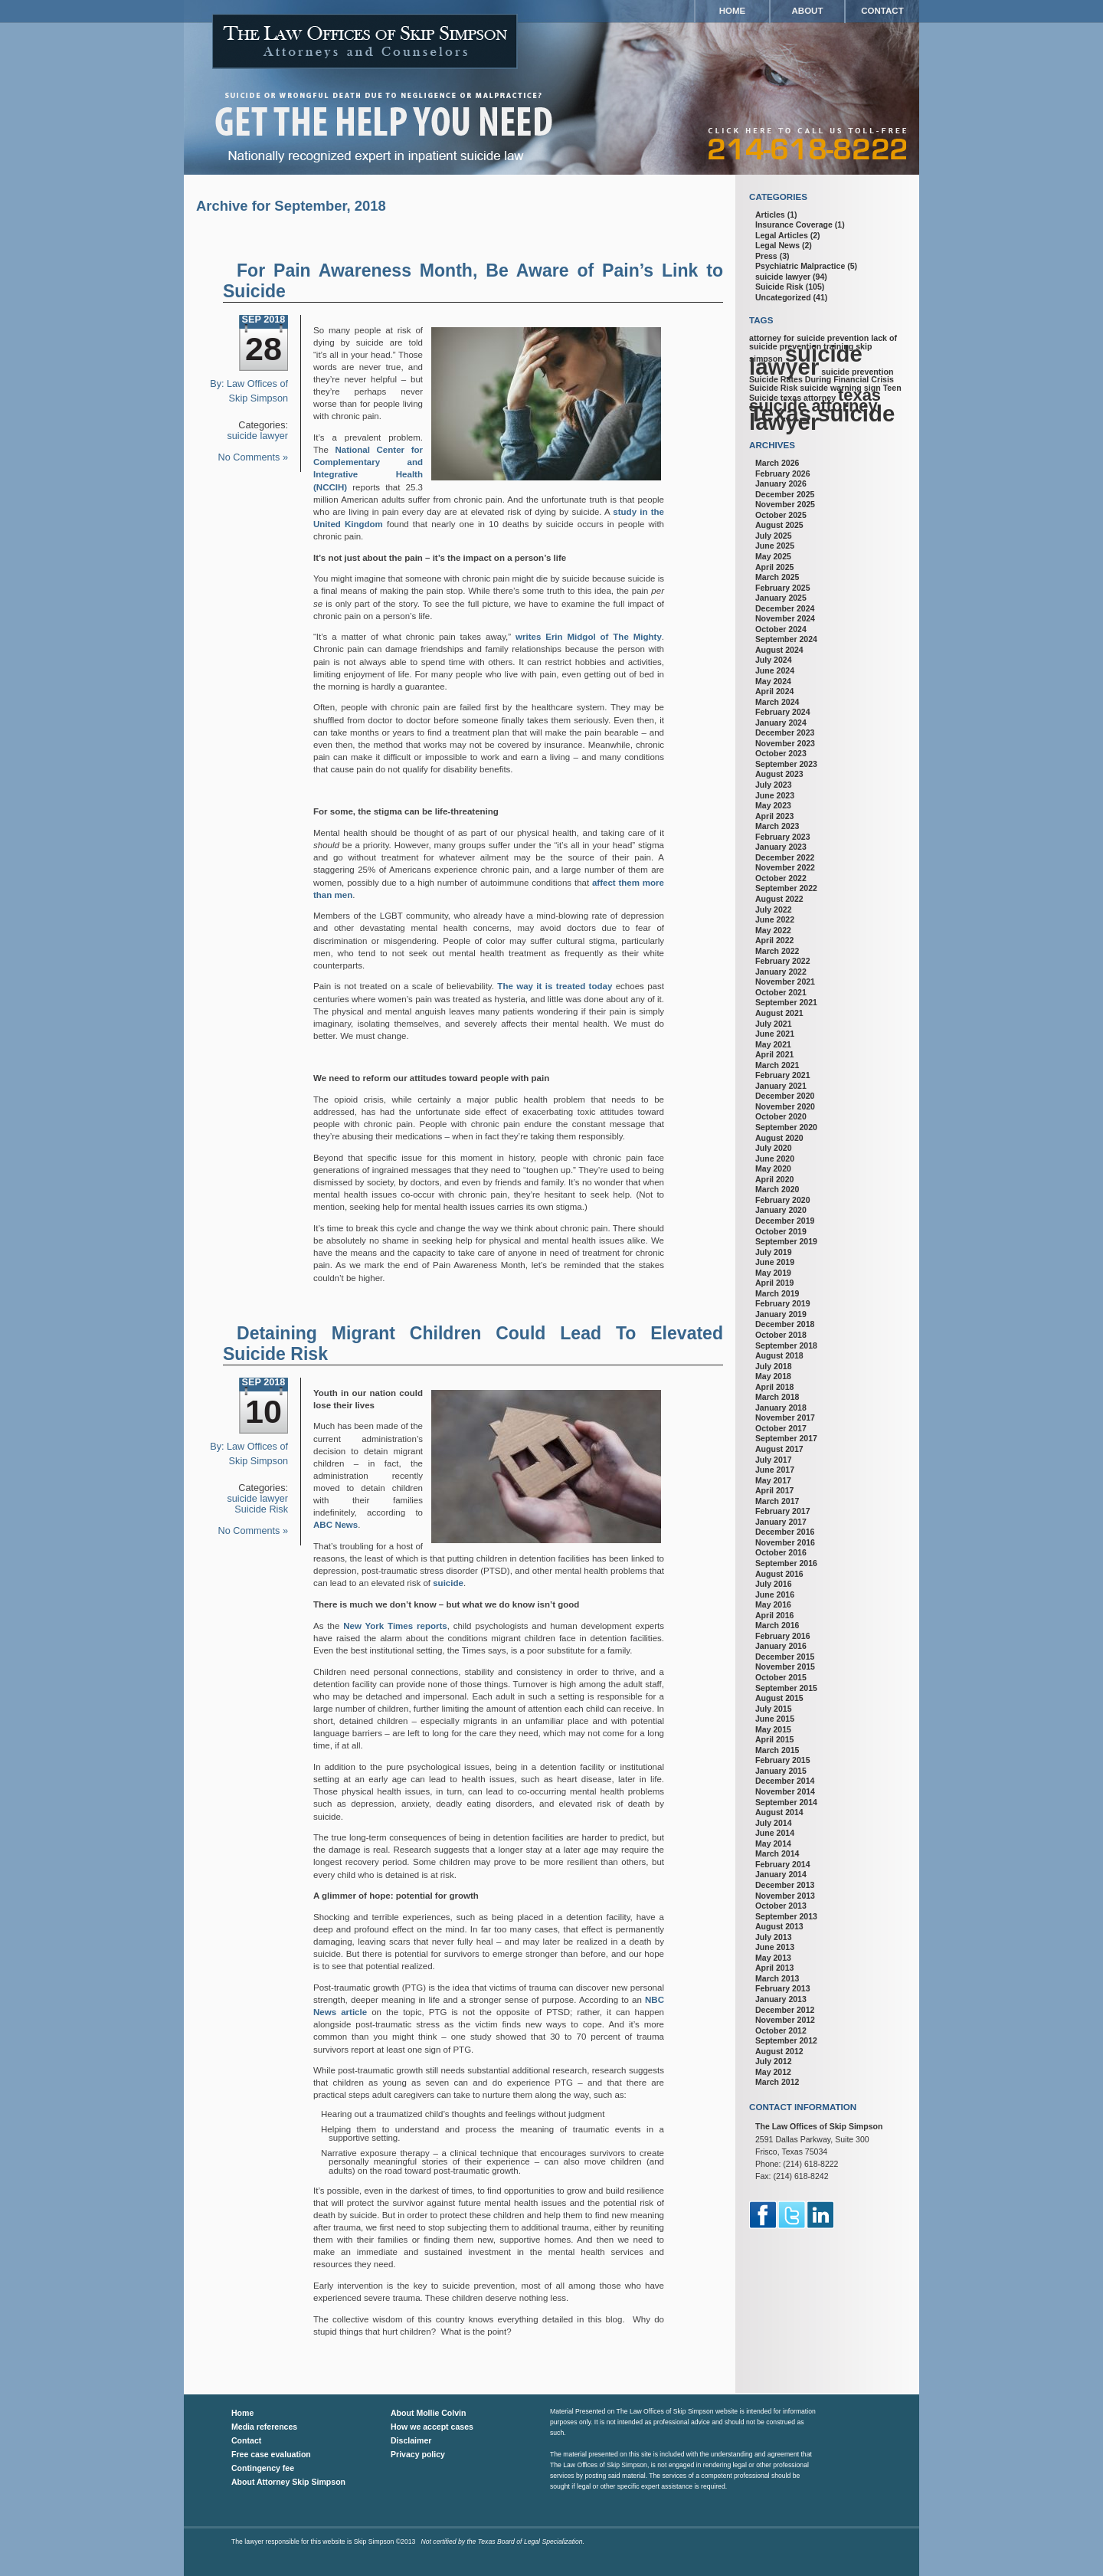 This screenshot has width=1103, height=2576. I want to click on August 2022, so click(779, 898).